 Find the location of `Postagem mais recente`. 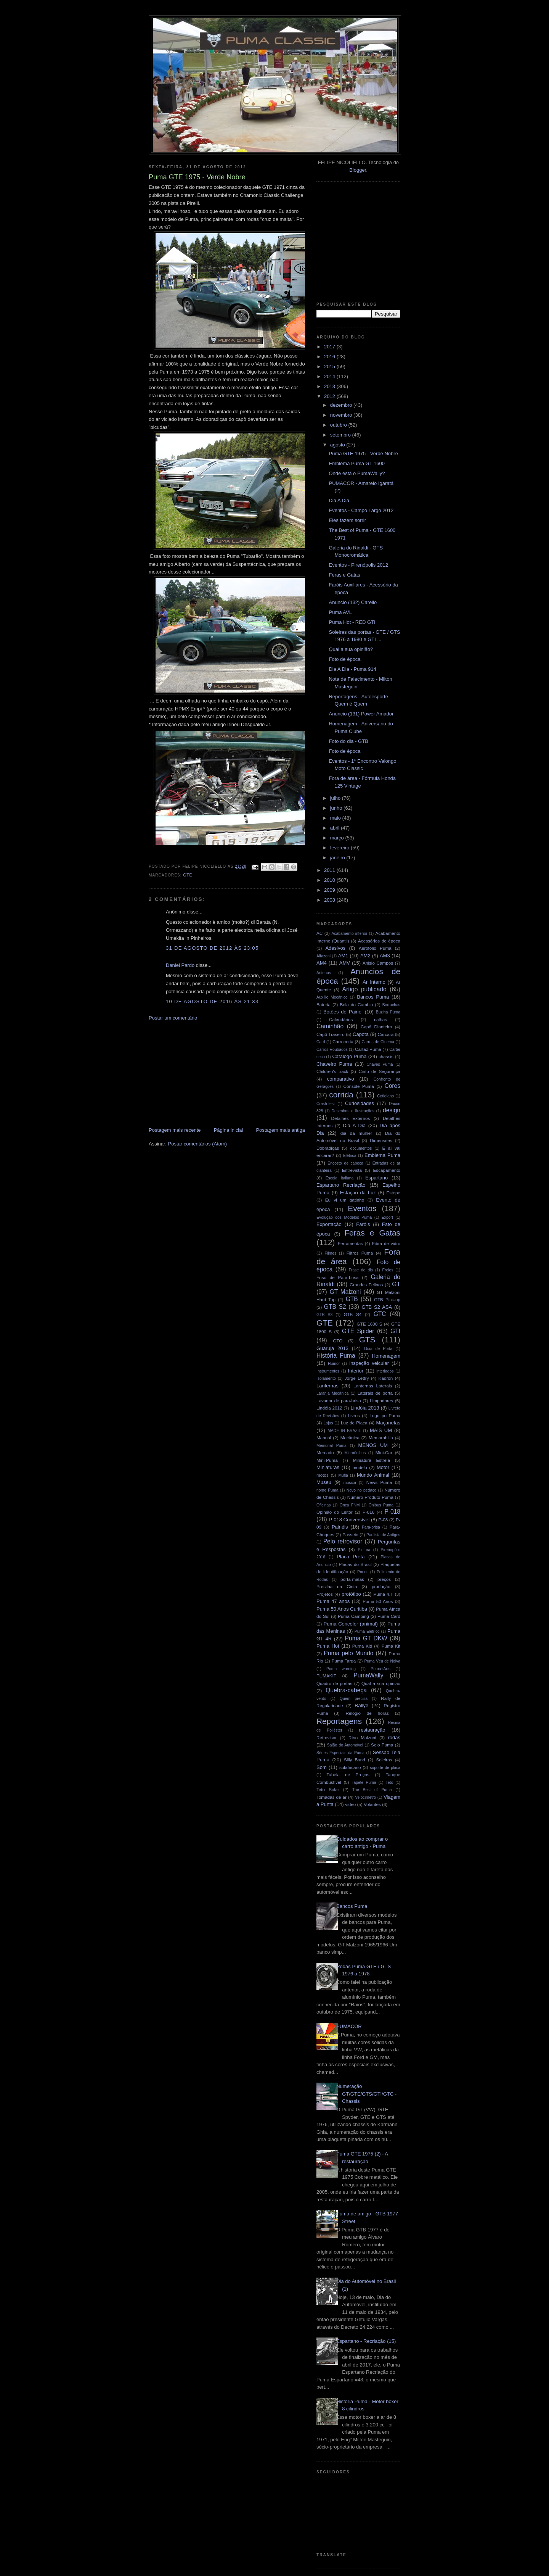

Postagem mais recente is located at coordinates (175, 1130).